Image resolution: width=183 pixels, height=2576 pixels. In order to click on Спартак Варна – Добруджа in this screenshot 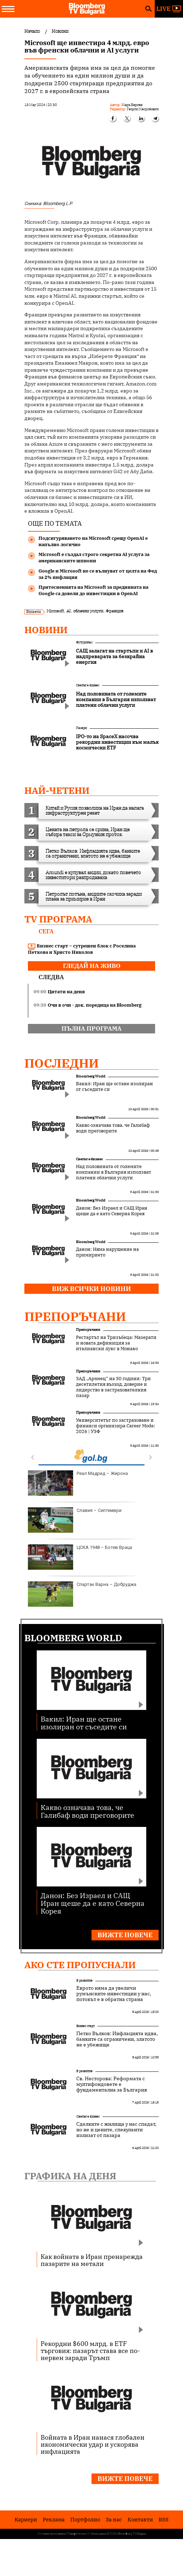, I will do `click(82, 1594)`.